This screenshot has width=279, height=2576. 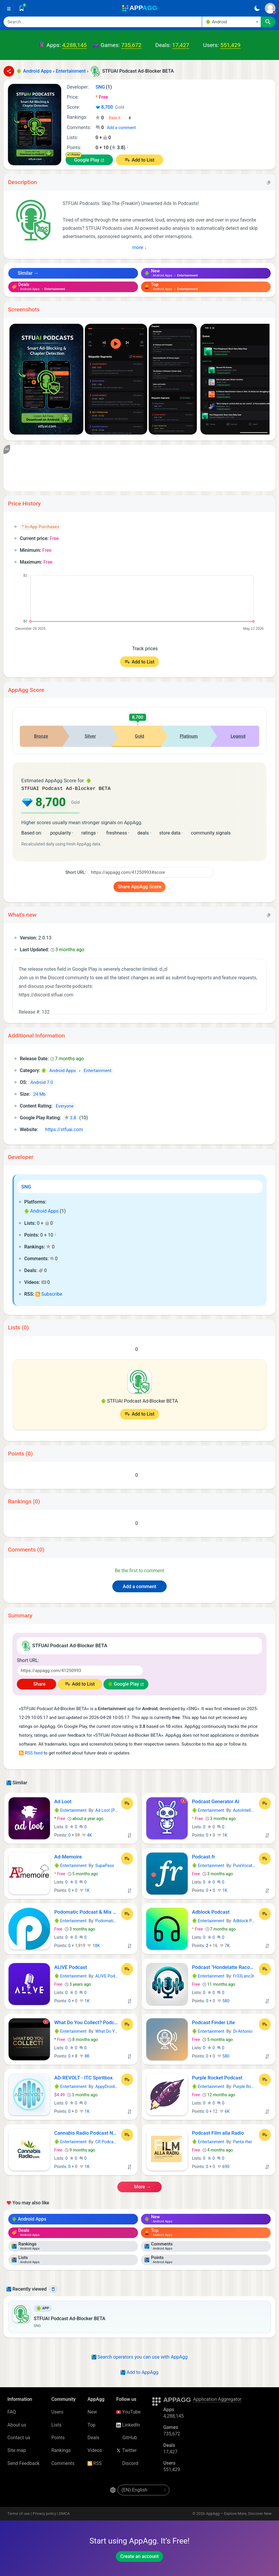 What do you see at coordinates (53, 2288) in the screenshot?
I see `[Delete]` at bounding box center [53, 2288].